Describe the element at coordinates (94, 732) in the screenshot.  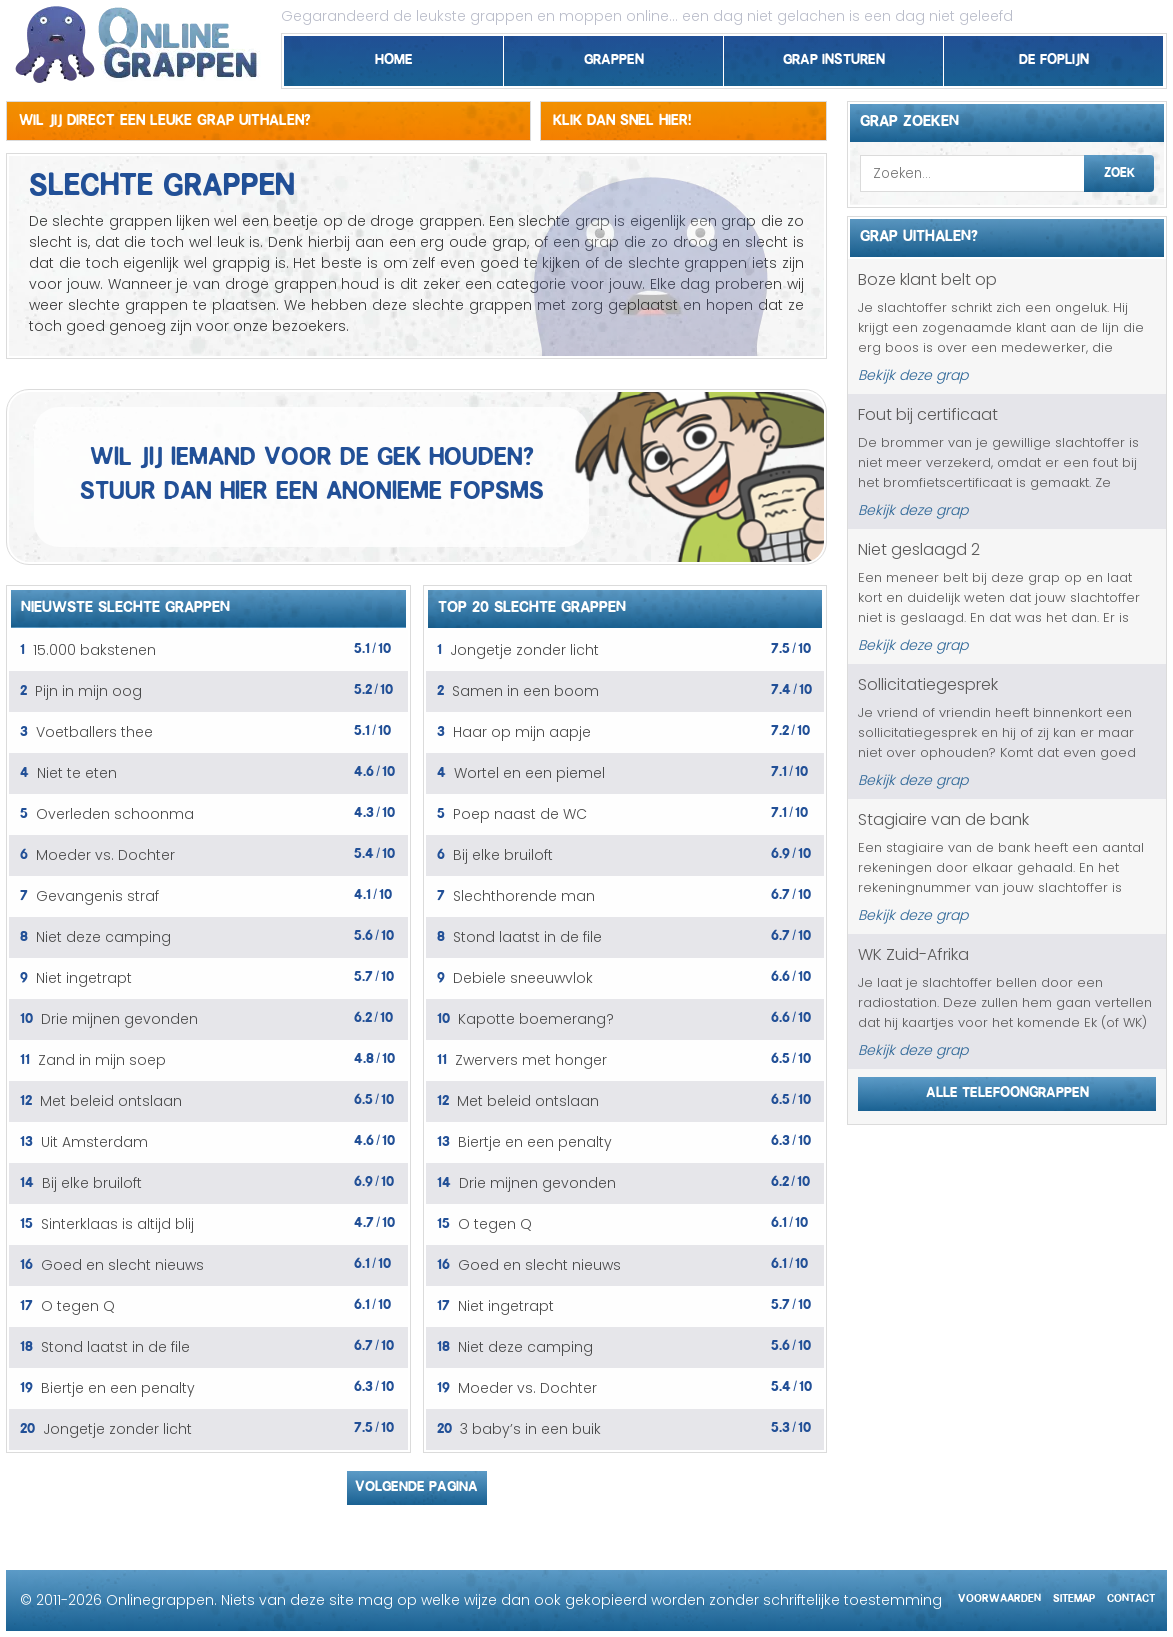
I see `Voetballers thee` at that location.